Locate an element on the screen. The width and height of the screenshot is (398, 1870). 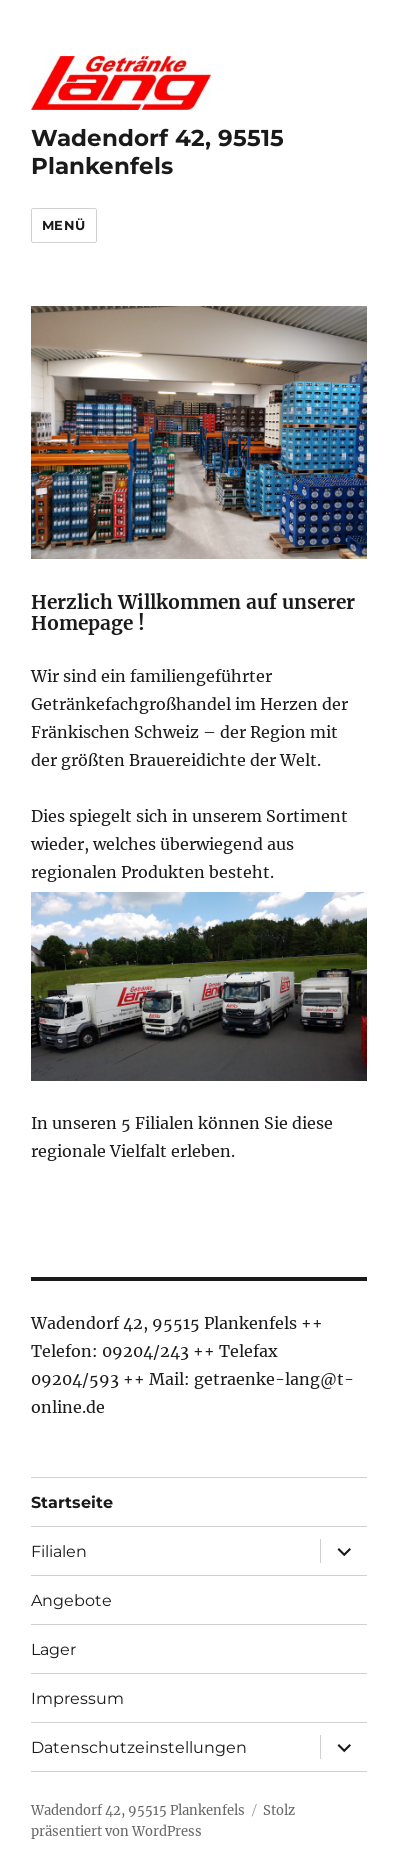
Wadendorf 42, 95515 Plankenfels is located at coordinates (157, 152).